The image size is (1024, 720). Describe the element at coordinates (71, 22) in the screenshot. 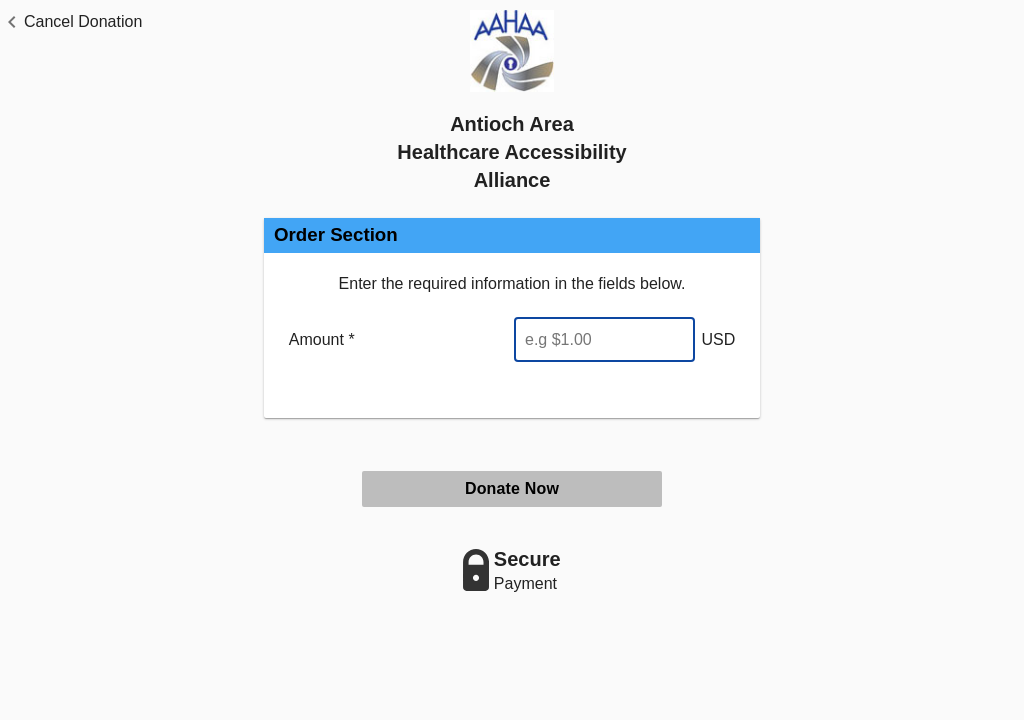

I see `[button]` at that location.